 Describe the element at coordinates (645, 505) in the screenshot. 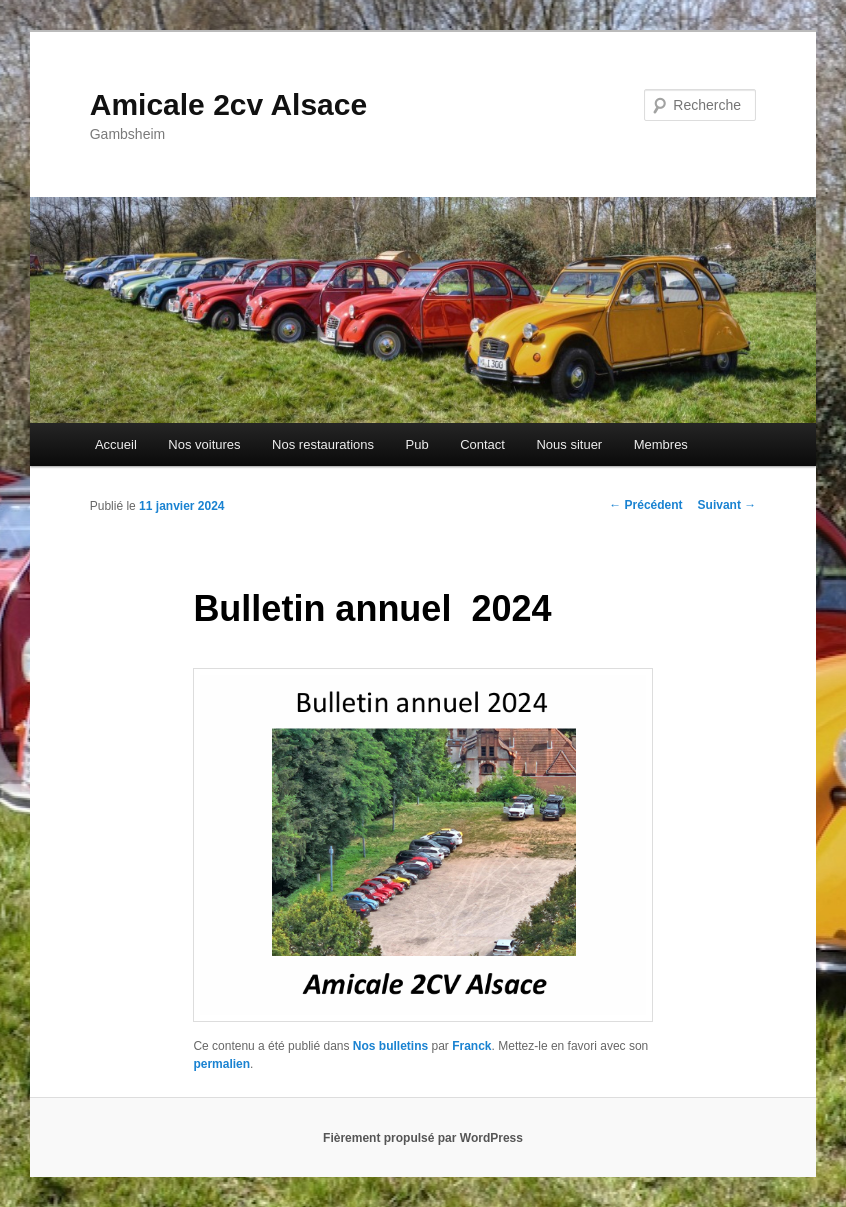

I see `Précédent` at that location.